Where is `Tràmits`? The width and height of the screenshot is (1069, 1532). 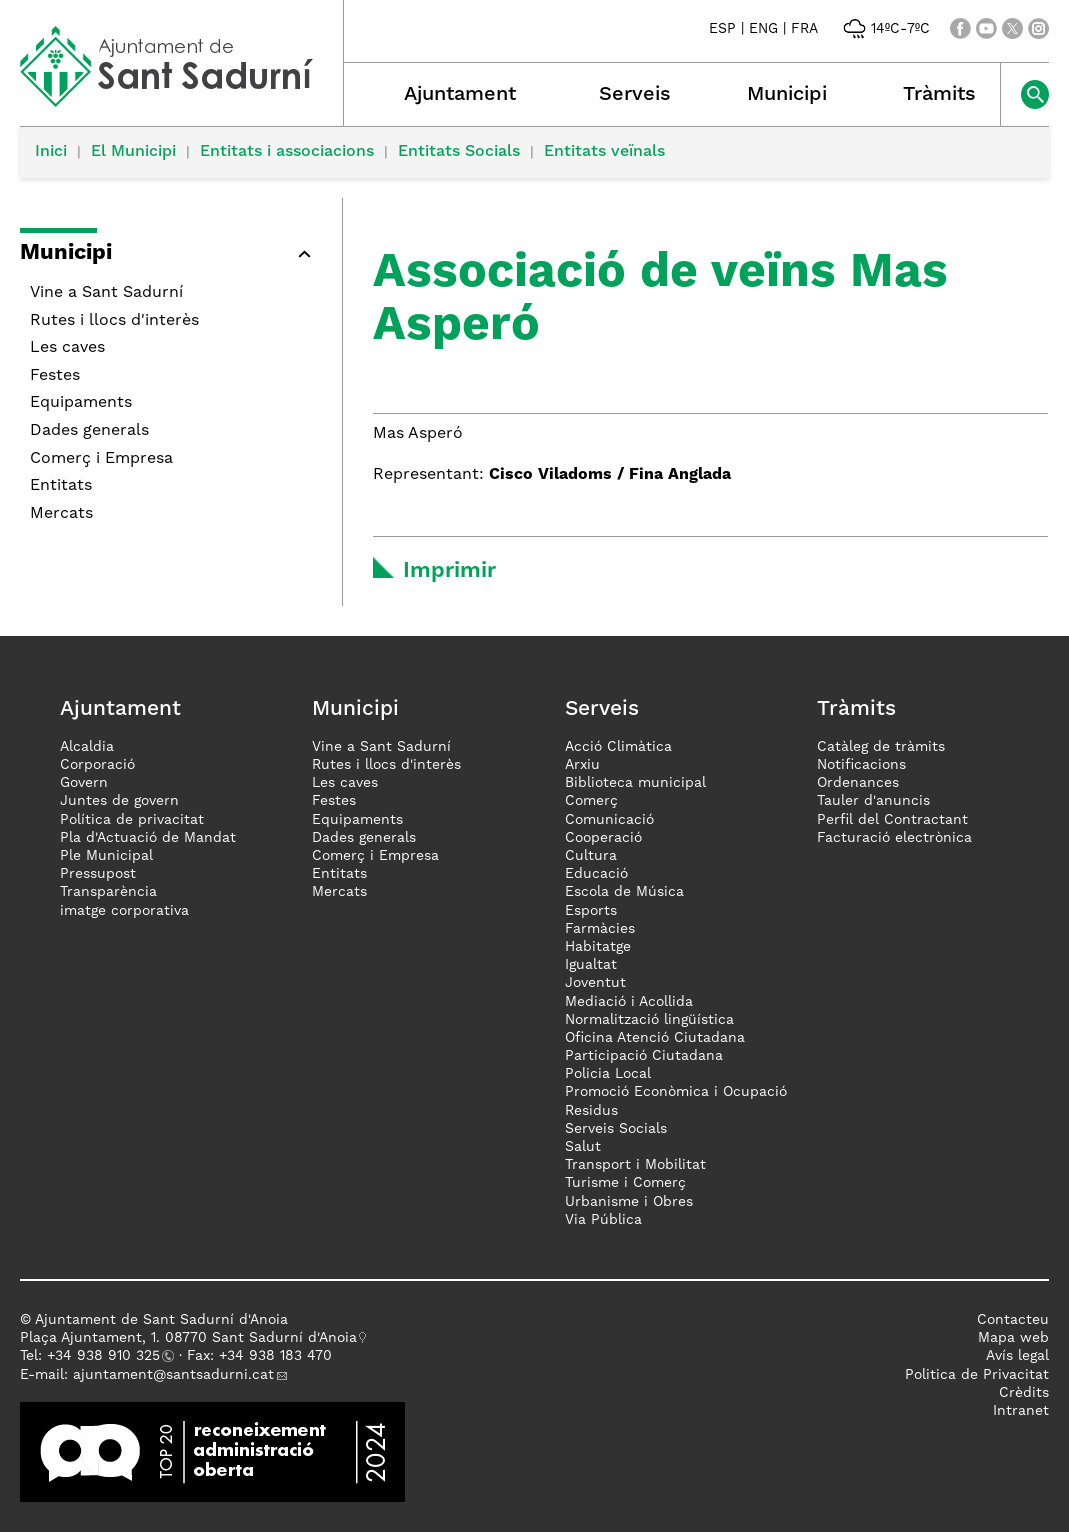 Tràmits is located at coordinates (939, 95).